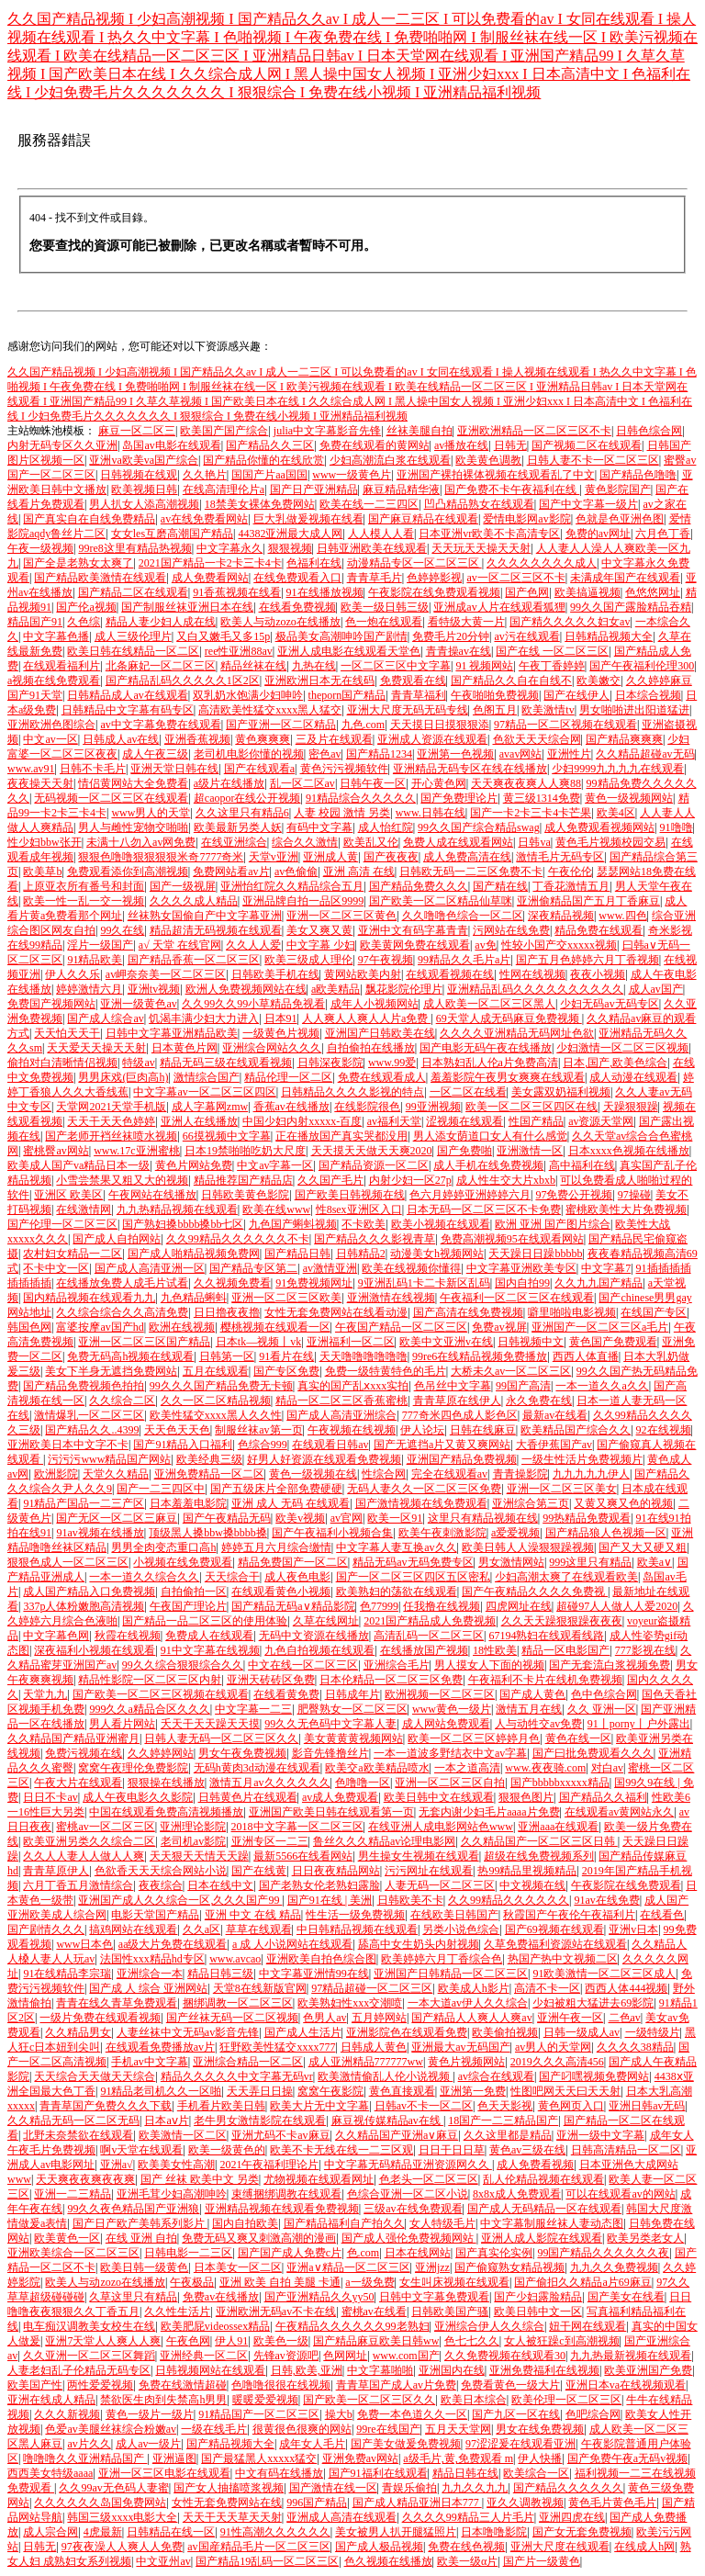  What do you see at coordinates (473, 1988) in the screenshot?
I see `欧美成人h影片` at bounding box center [473, 1988].